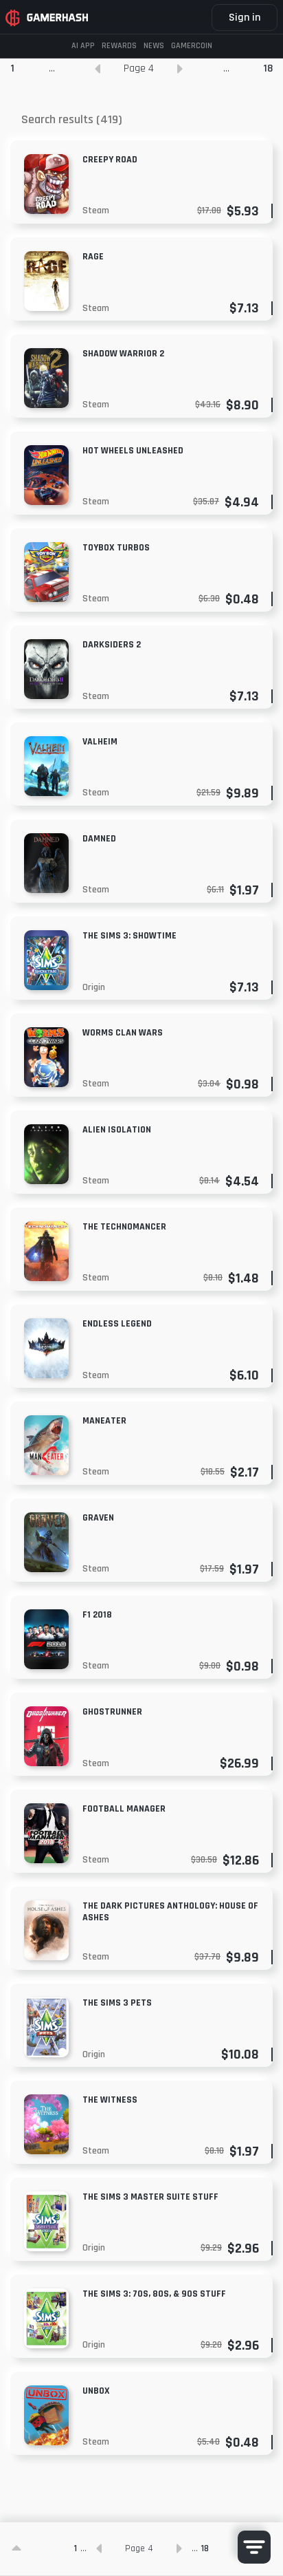 Image resolution: width=283 pixels, height=2576 pixels. What do you see at coordinates (123, 353) in the screenshot?
I see `Shadow Warrior 2` at bounding box center [123, 353].